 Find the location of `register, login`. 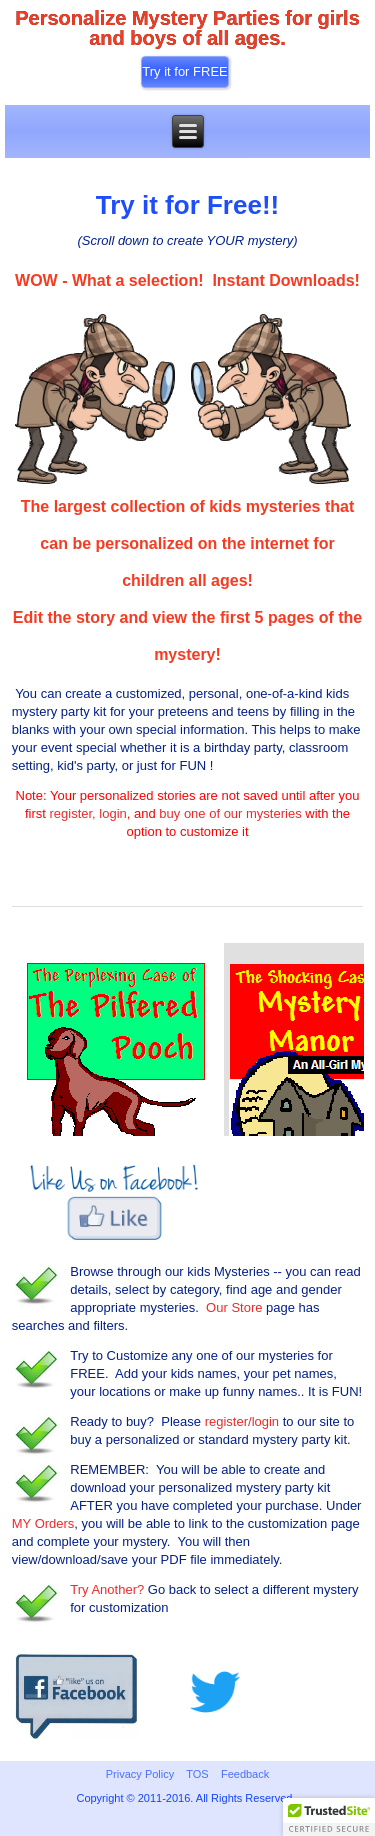

register, login is located at coordinates (87, 813).